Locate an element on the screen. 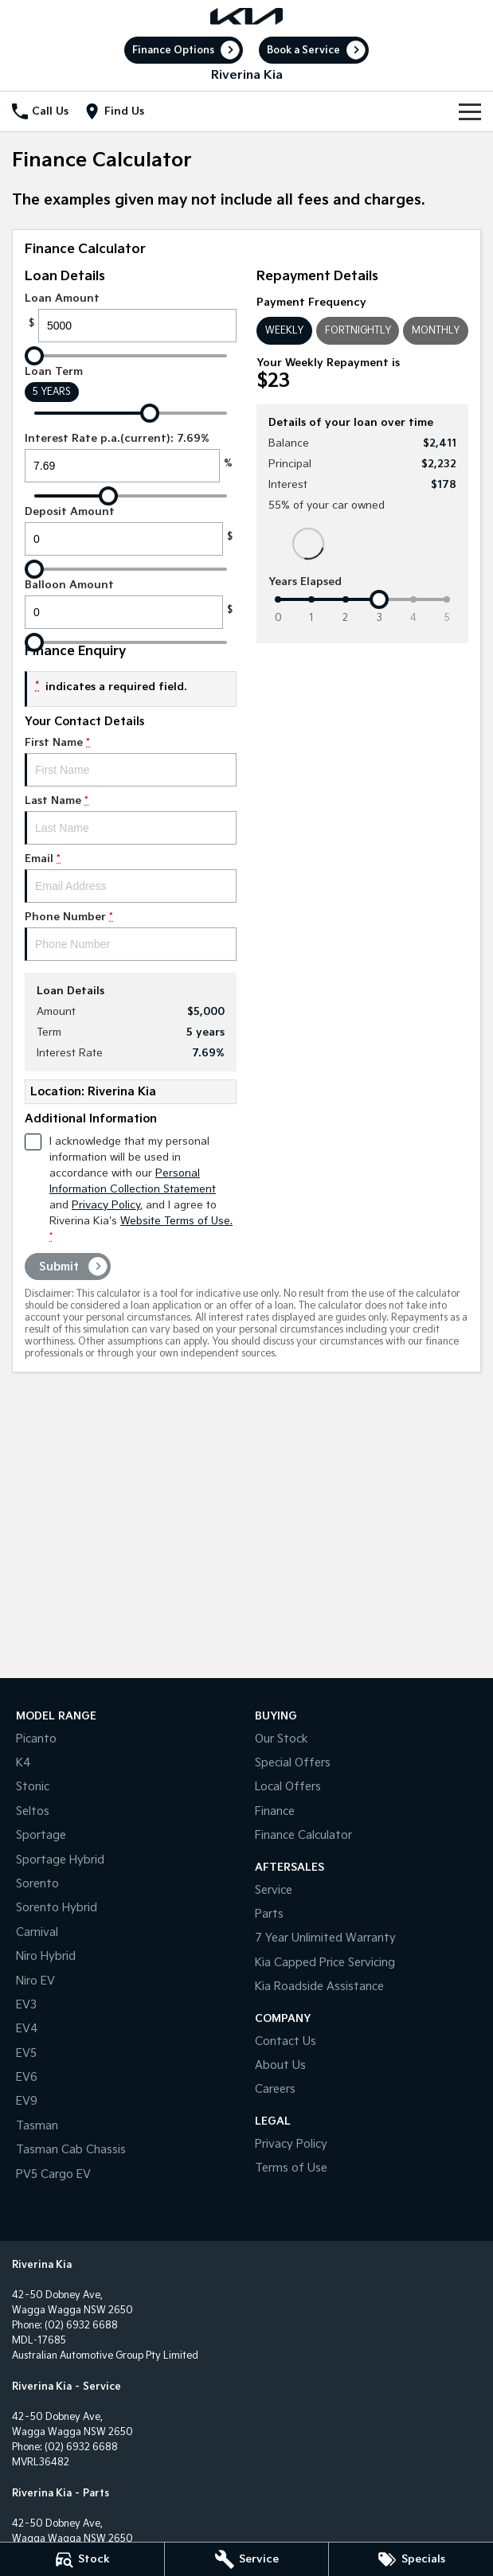 The height and width of the screenshot is (2576, 493). Kia Roadside Assistance is located at coordinates (319, 1986).